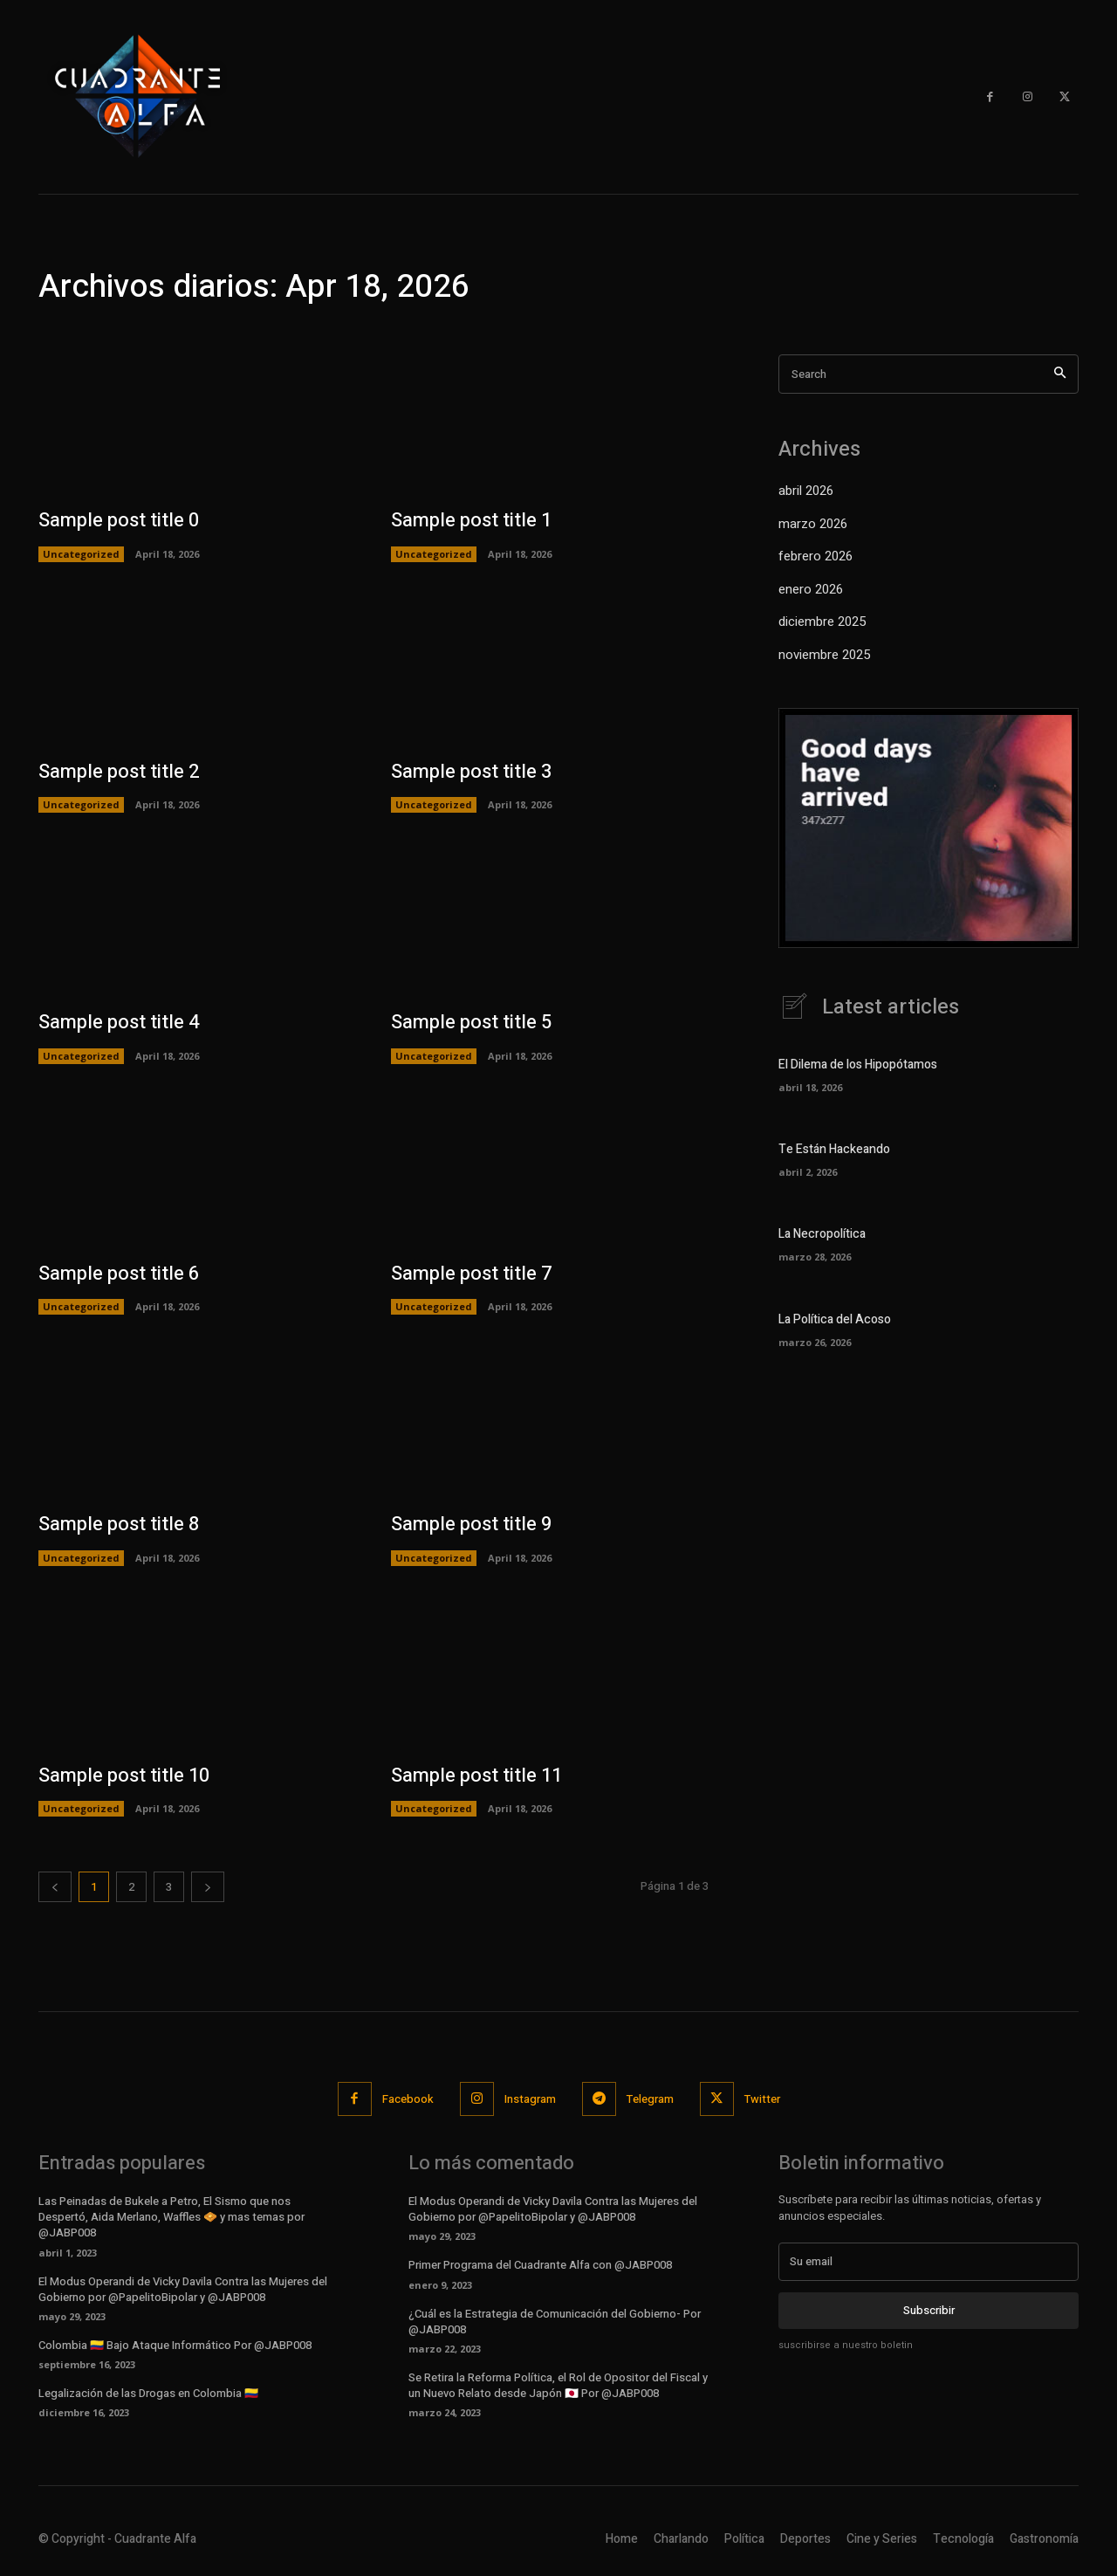 This screenshot has width=1117, height=2576. What do you see at coordinates (182, 2289) in the screenshot?
I see `El Modus Operandi de Vicky Davila Contra las Mujeres del Gobierno por @PapelitoBipolar y @JABP008` at bounding box center [182, 2289].